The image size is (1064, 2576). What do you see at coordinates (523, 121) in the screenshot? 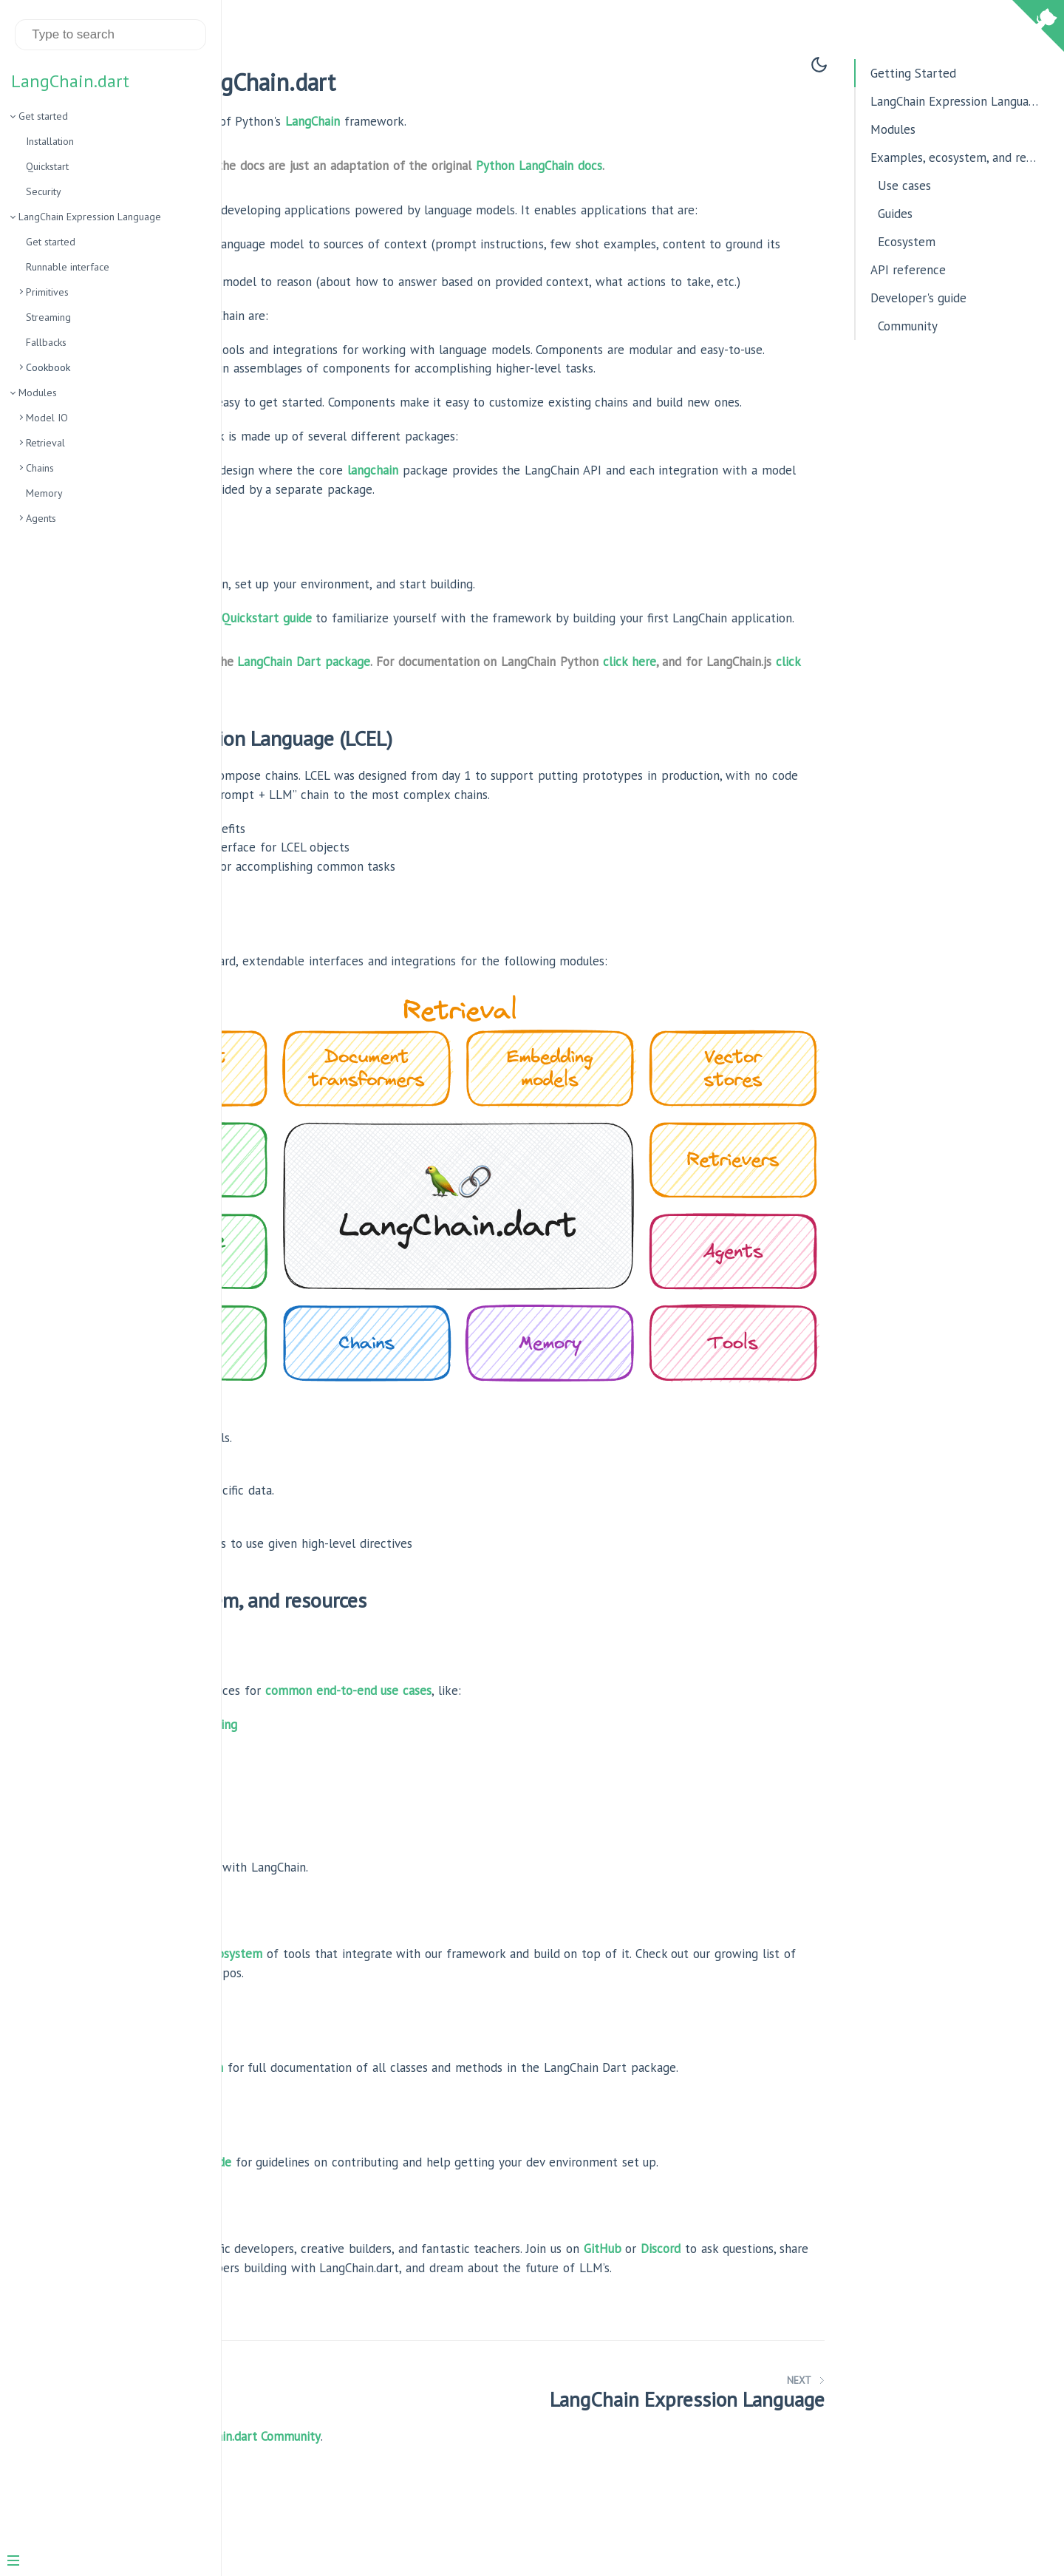
I see `LangChain` at bounding box center [523, 121].